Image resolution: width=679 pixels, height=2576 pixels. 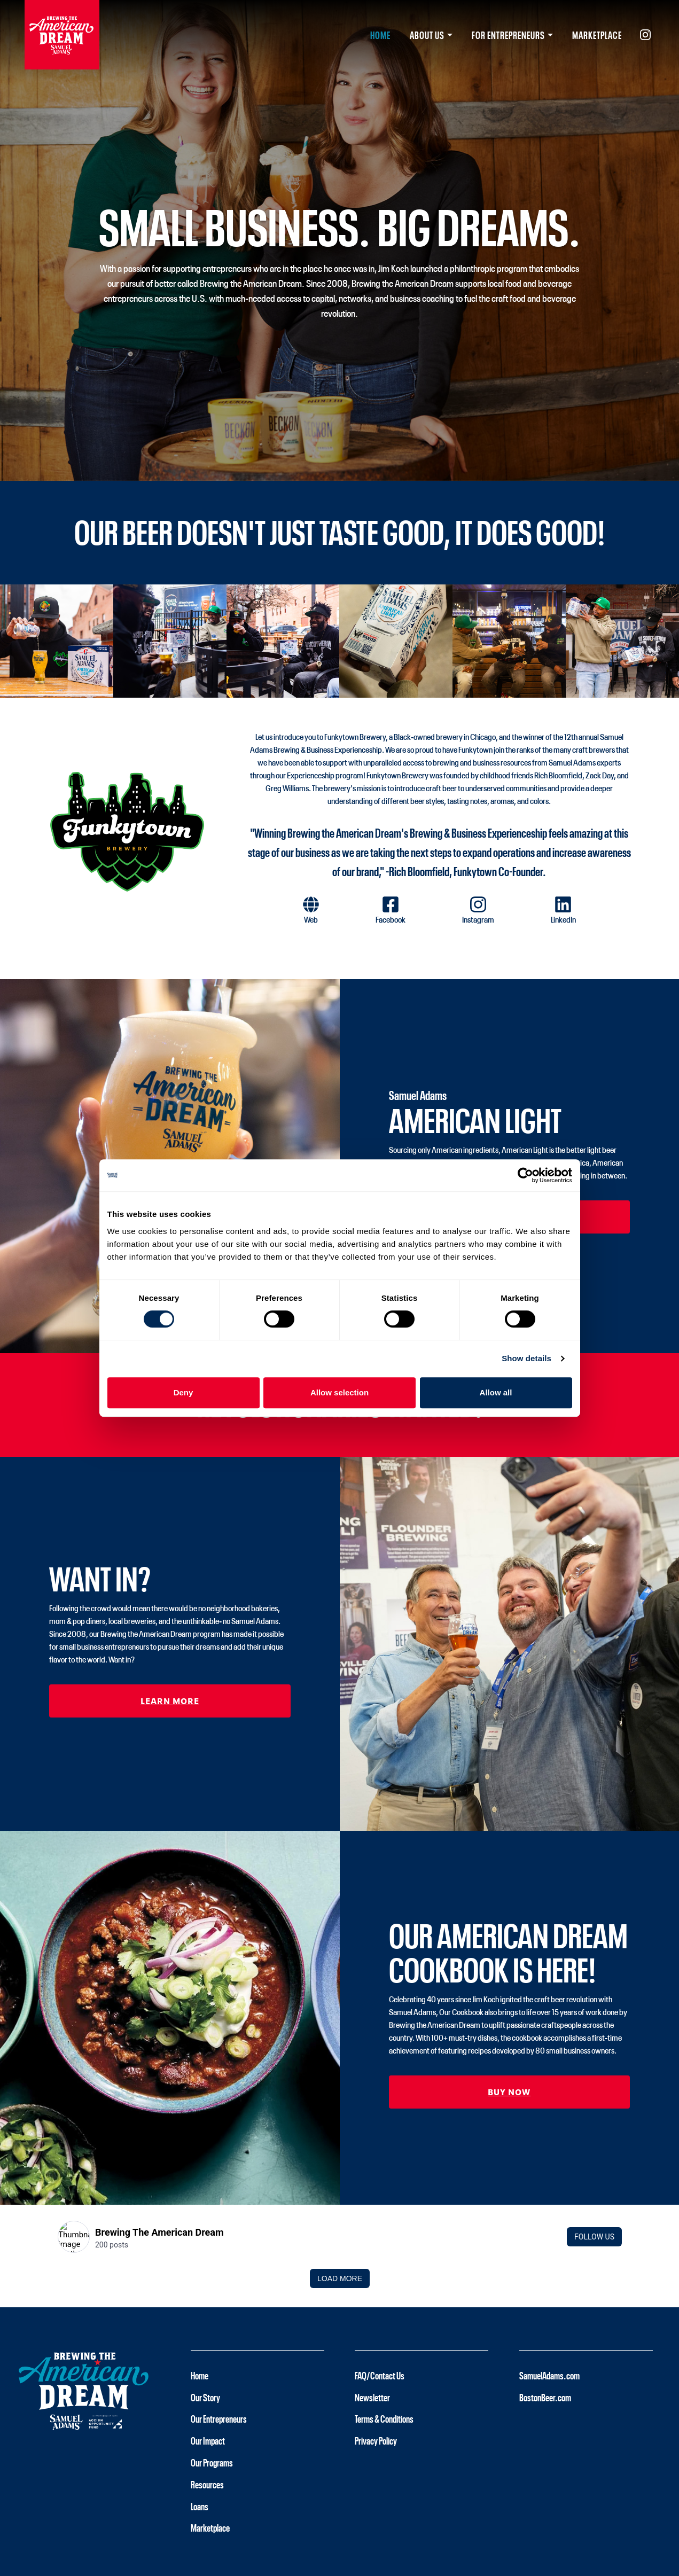 What do you see at coordinates (212, 2462) in the screenshot?
I see `Our Programs` at bounding box center [212, 2462].